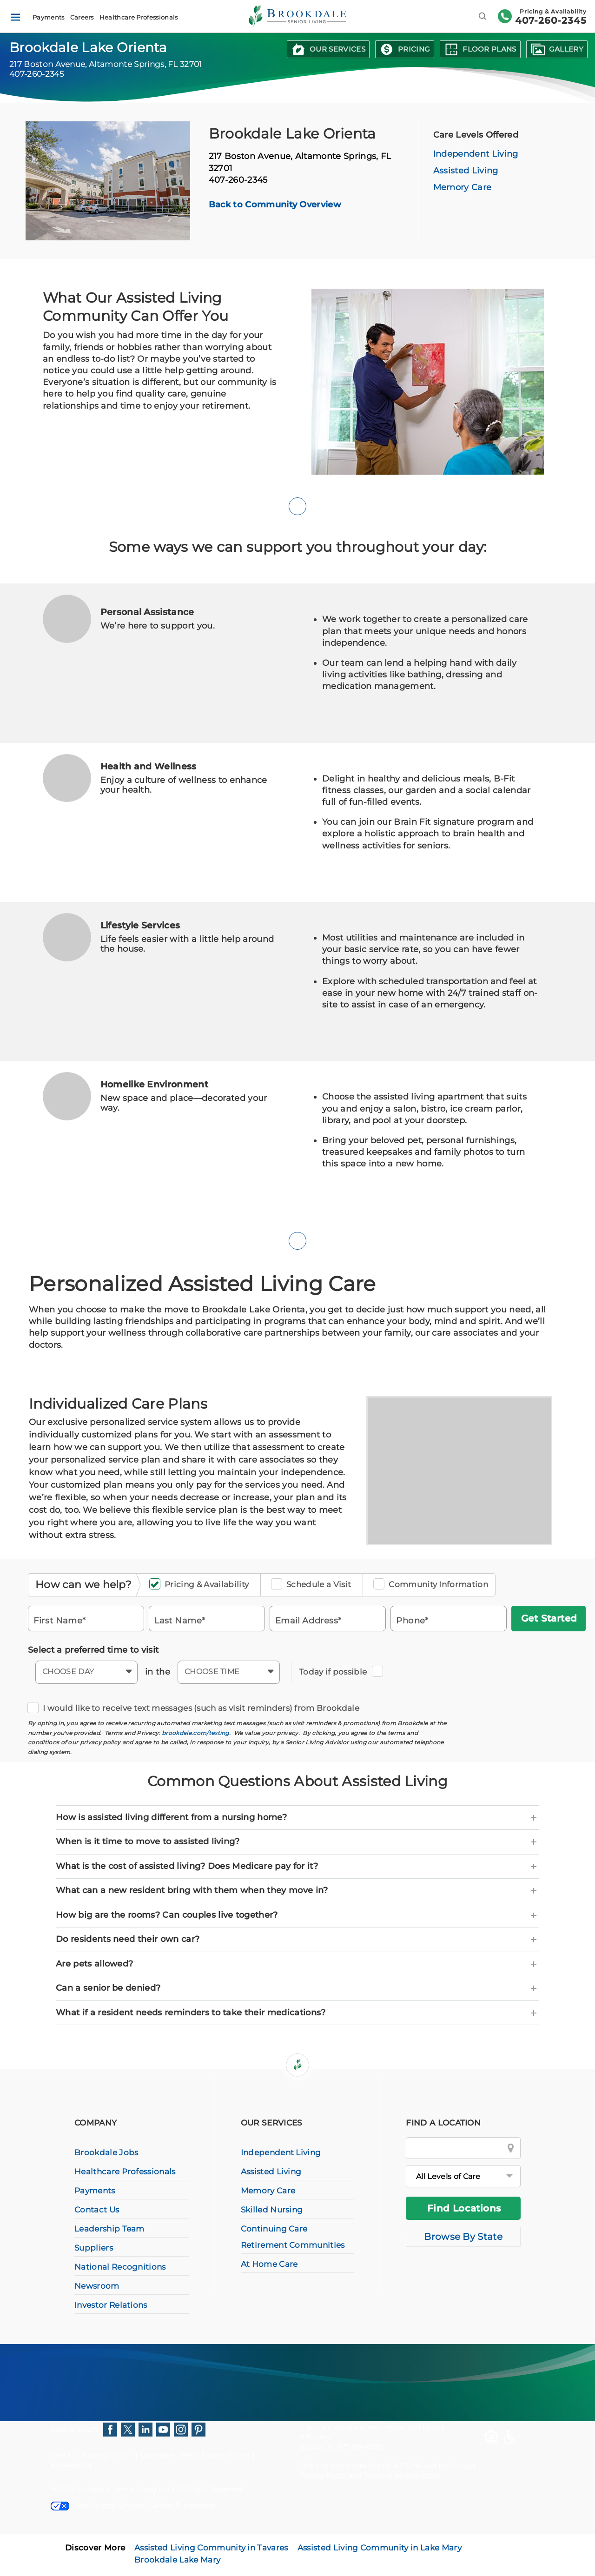 The height and width of the screenshot is (2576, 595). Describe the element at coordinates (475, 154) in the screenshot. I see `Independent Living` at that location.